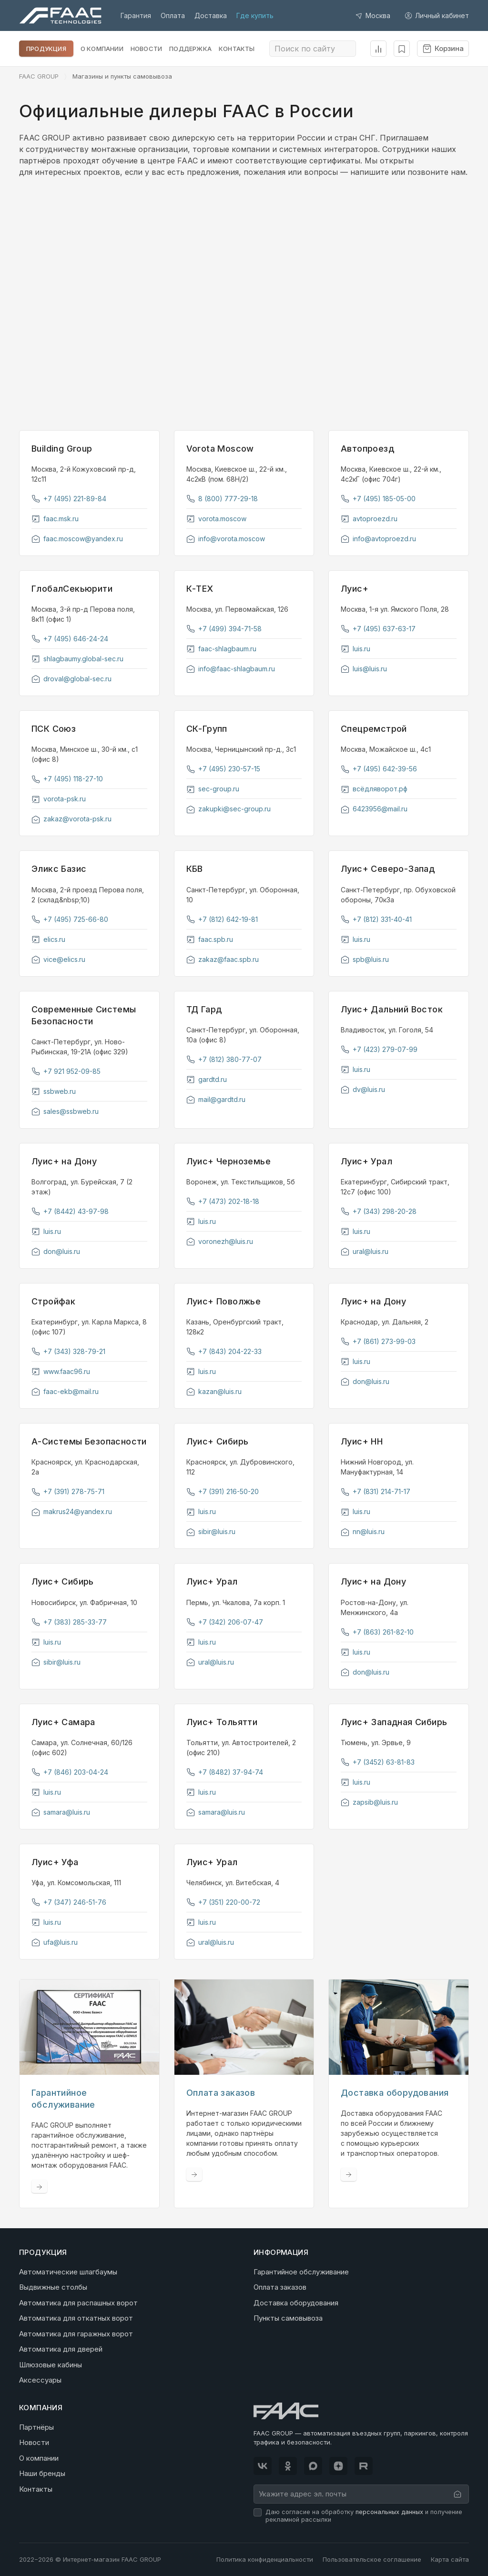 The height and width of the screenshot is (2576, 488). What do you see at coordinates (68, 499) in the screenshot?
I see `+7 (495) 221-89-84` at bounding box center [68, 499].